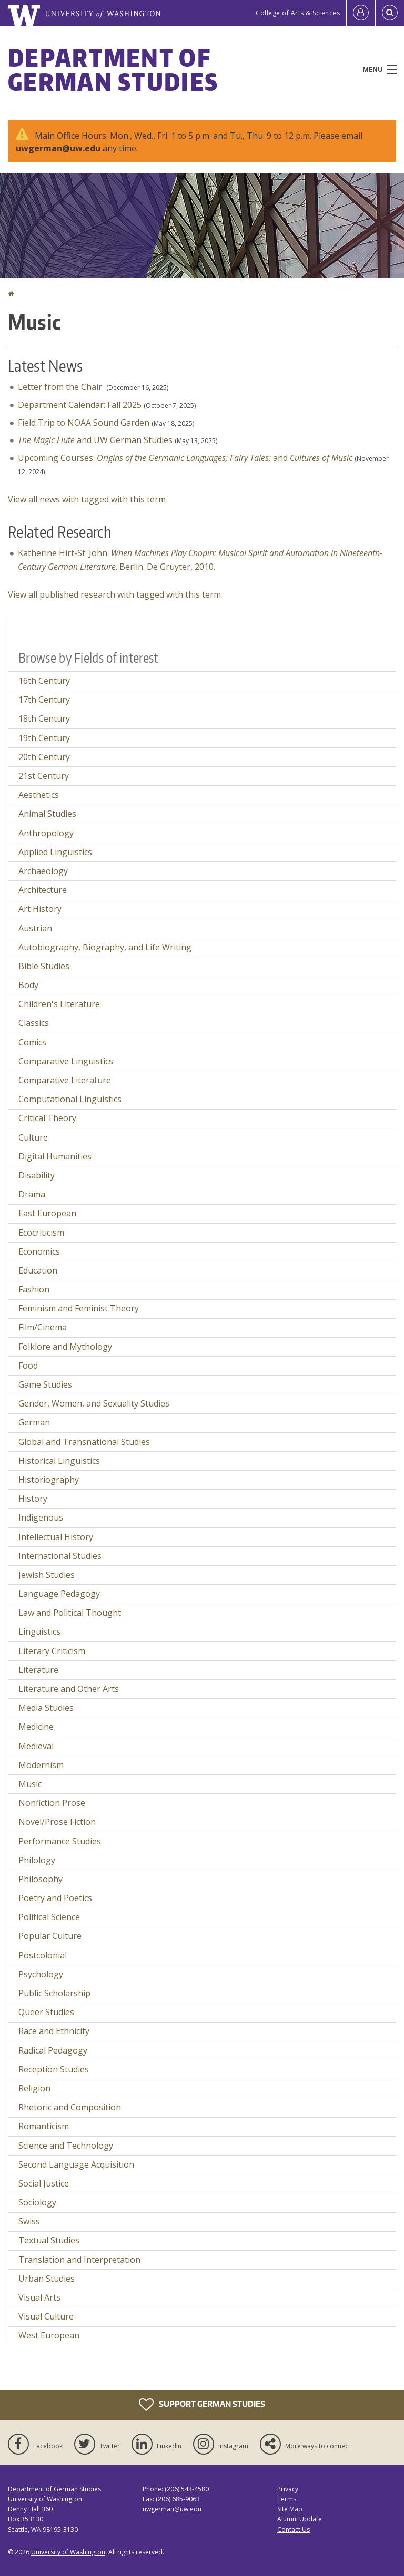 This screenshot has height=2576, width=404. Describe the element at coordinates (68, 2552) in the screenshot. I see `University of Washington` at that location.